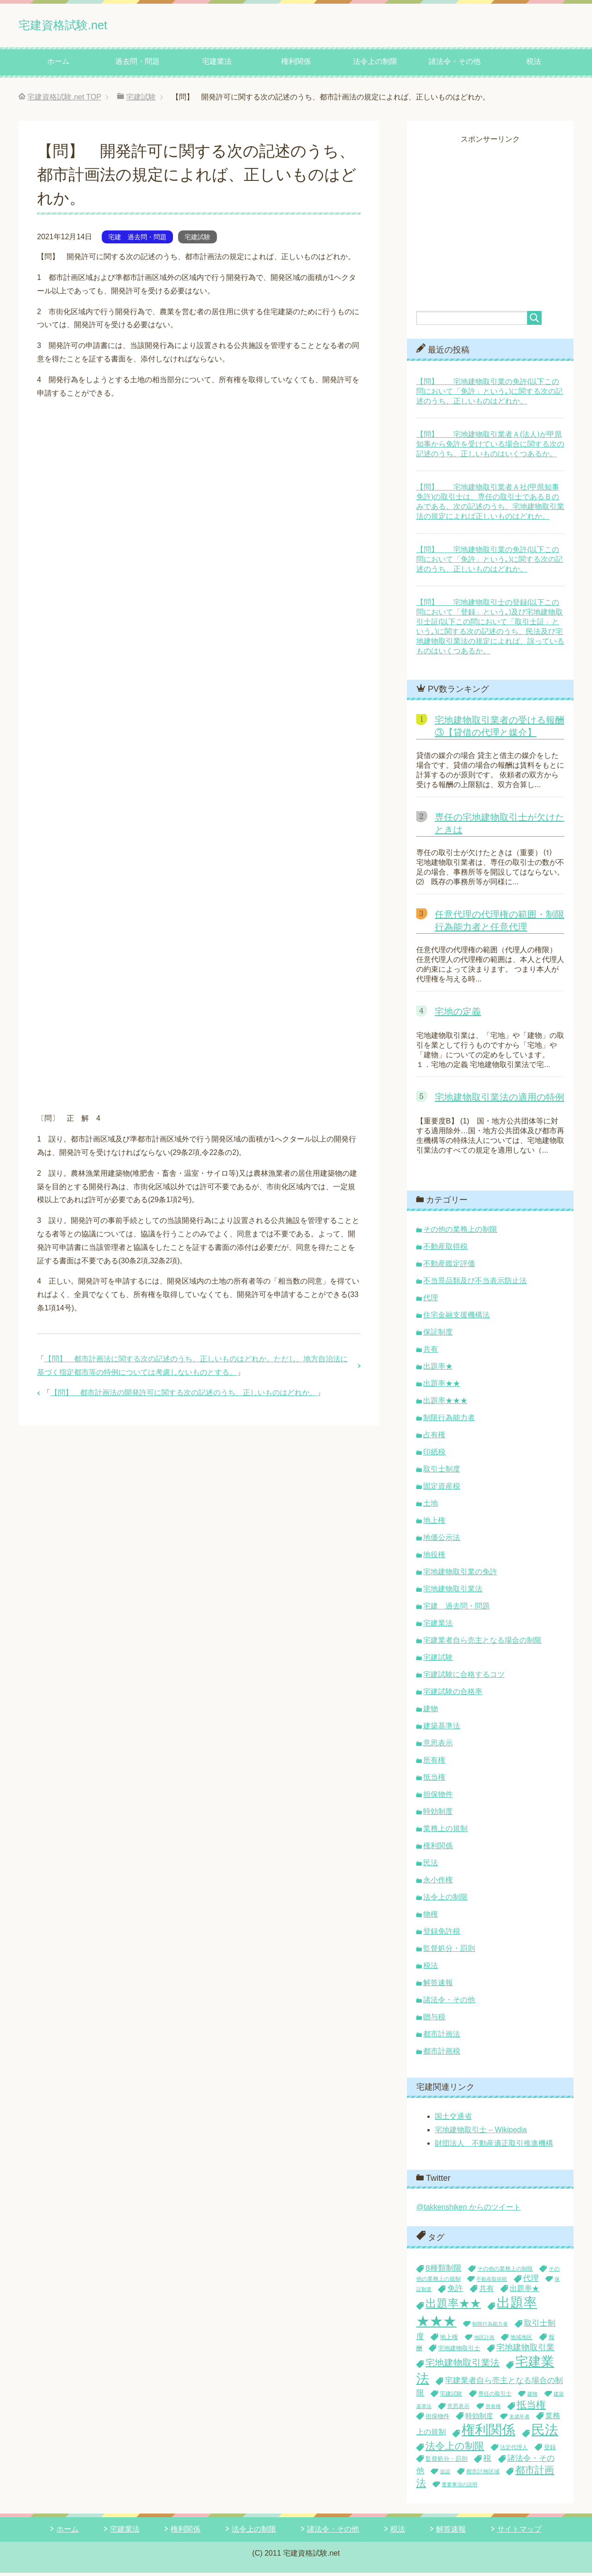 This screenshot has height=2576, width=592. Describe the element at coordinates (460, 1232) in the screenshot. I see `その他の業務上の制限` at that location.